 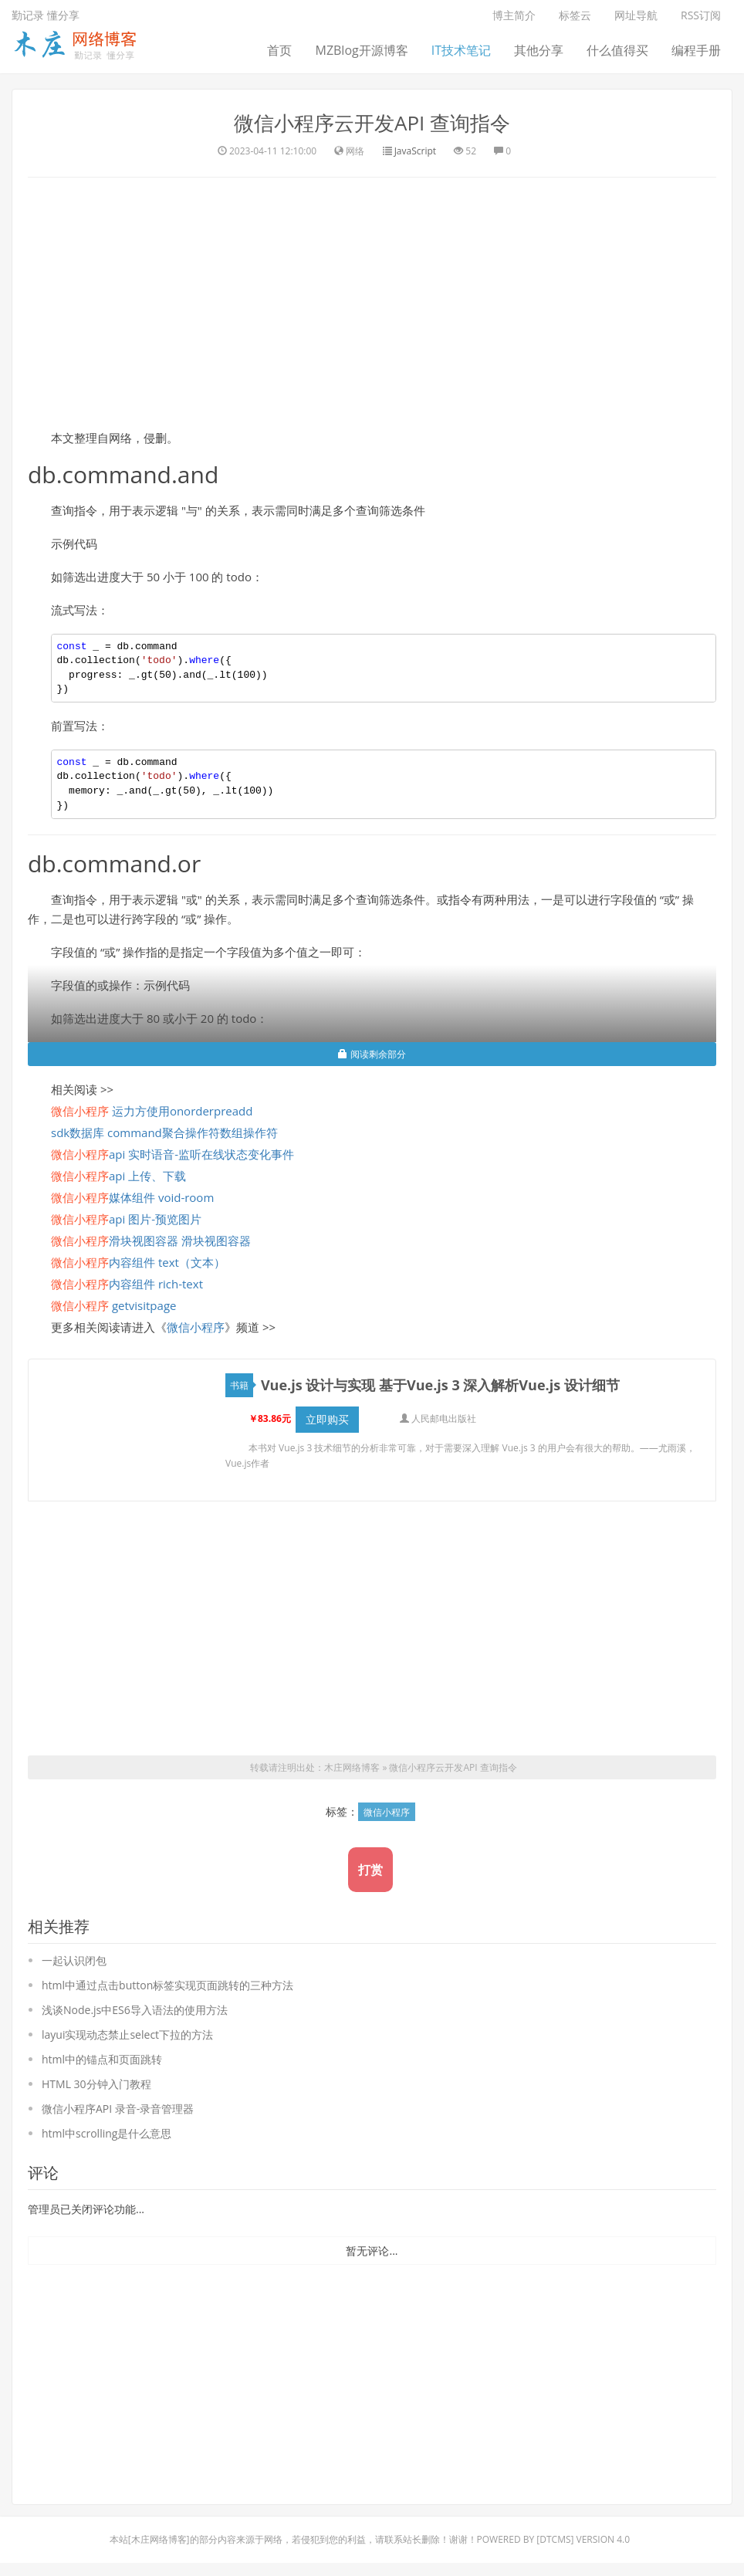 What do you see at coordinates (127, 2034) in the screenshot?
I see `layui实现动态禁止select下拉的方法` at bounding box center [127, 2034].